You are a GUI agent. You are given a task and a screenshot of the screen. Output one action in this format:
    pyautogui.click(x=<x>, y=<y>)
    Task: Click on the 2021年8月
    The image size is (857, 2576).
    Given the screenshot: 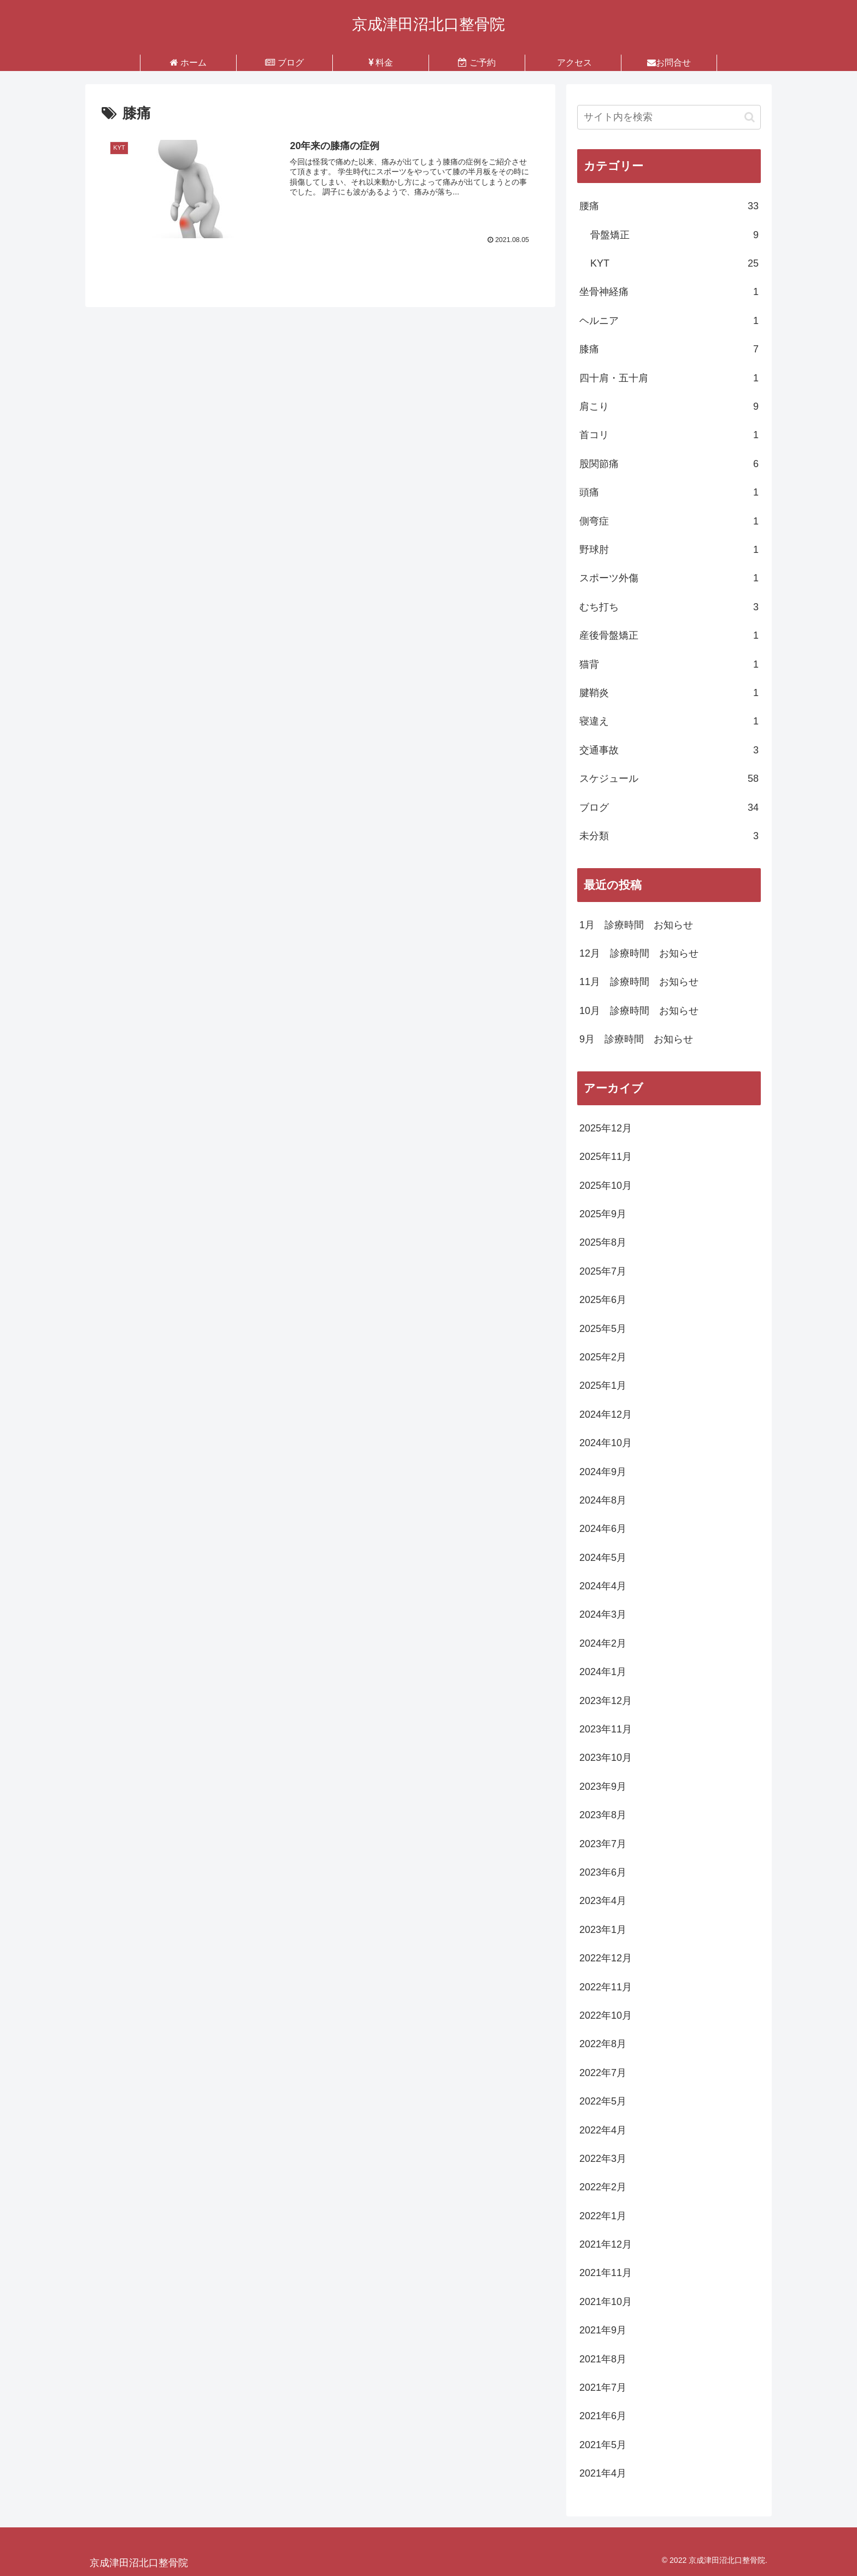 What is the action you would take?
    pyautogui.click(x=602, y=2359)
    